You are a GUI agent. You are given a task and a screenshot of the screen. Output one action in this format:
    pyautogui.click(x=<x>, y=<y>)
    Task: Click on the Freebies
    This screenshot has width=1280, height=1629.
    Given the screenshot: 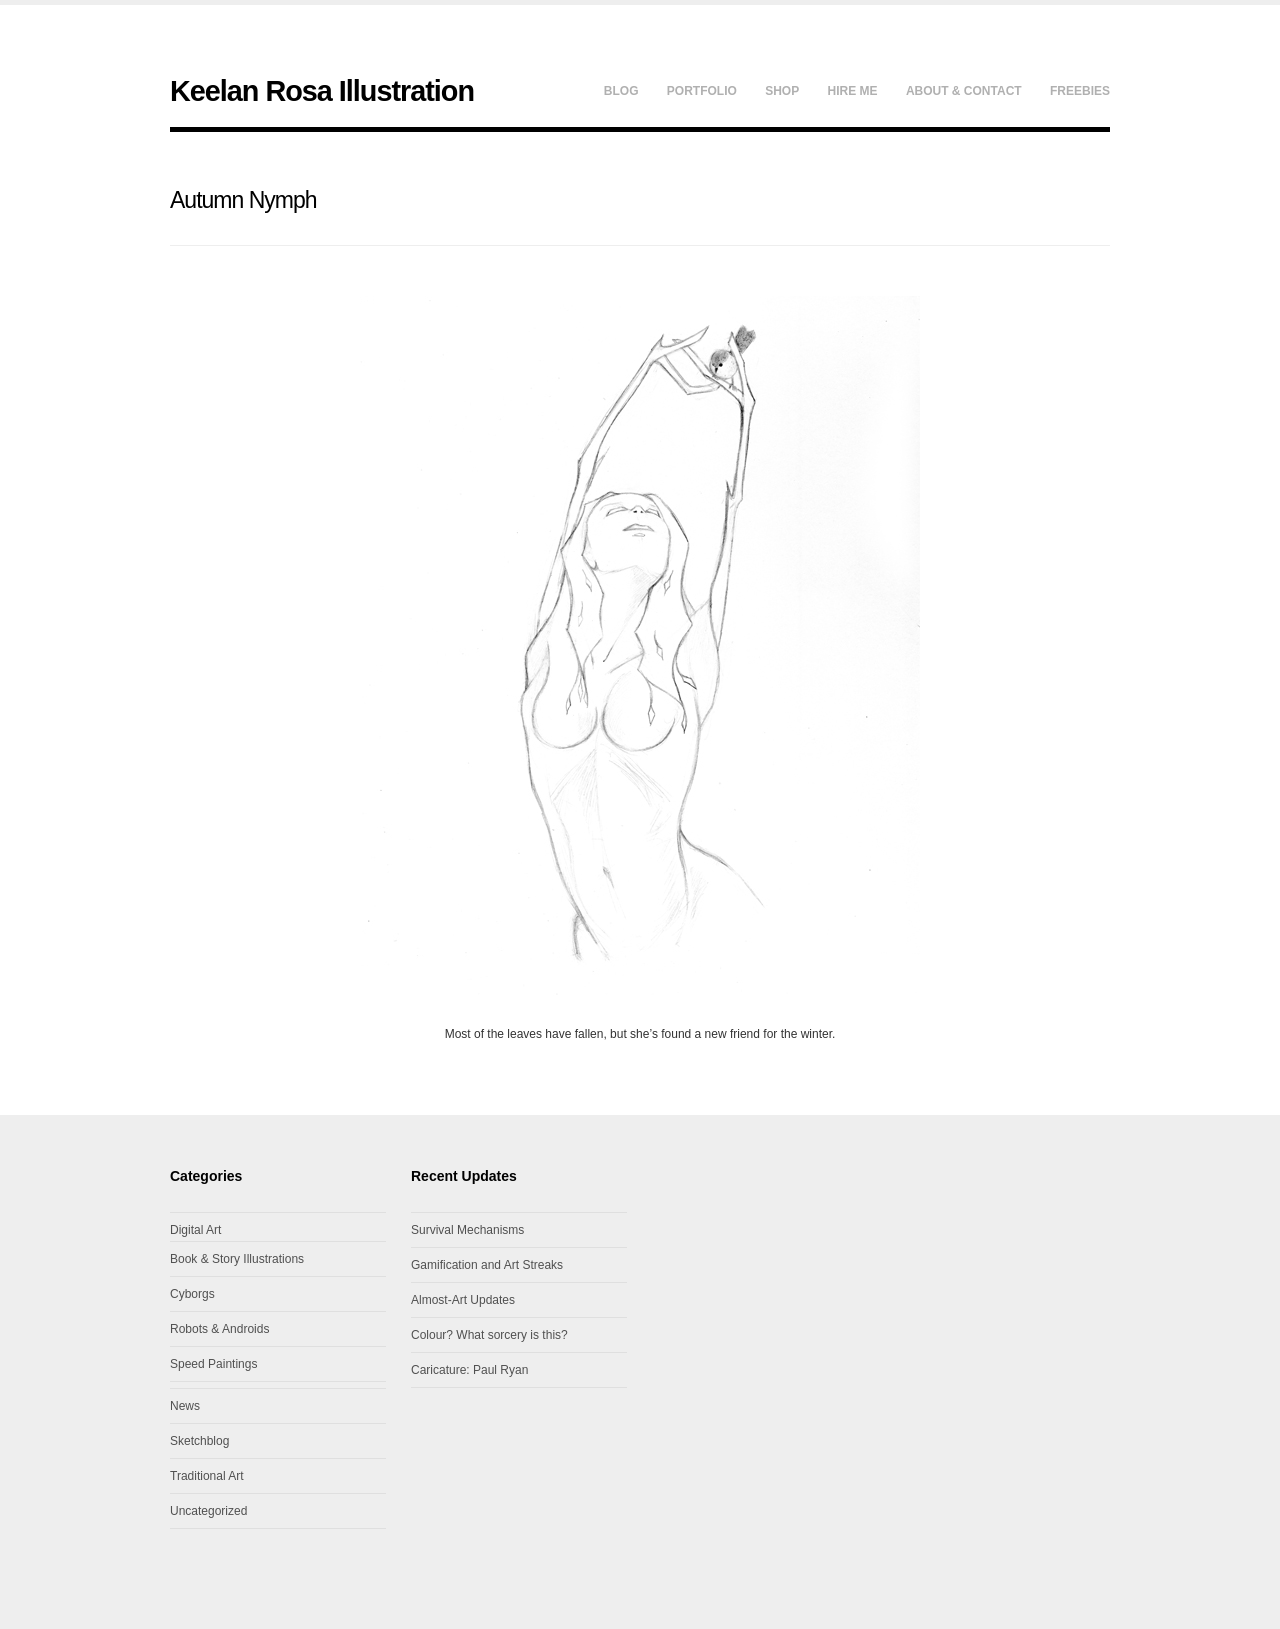 What is the action you would take?
    pyautogui.click(x=1080, y=91)
    